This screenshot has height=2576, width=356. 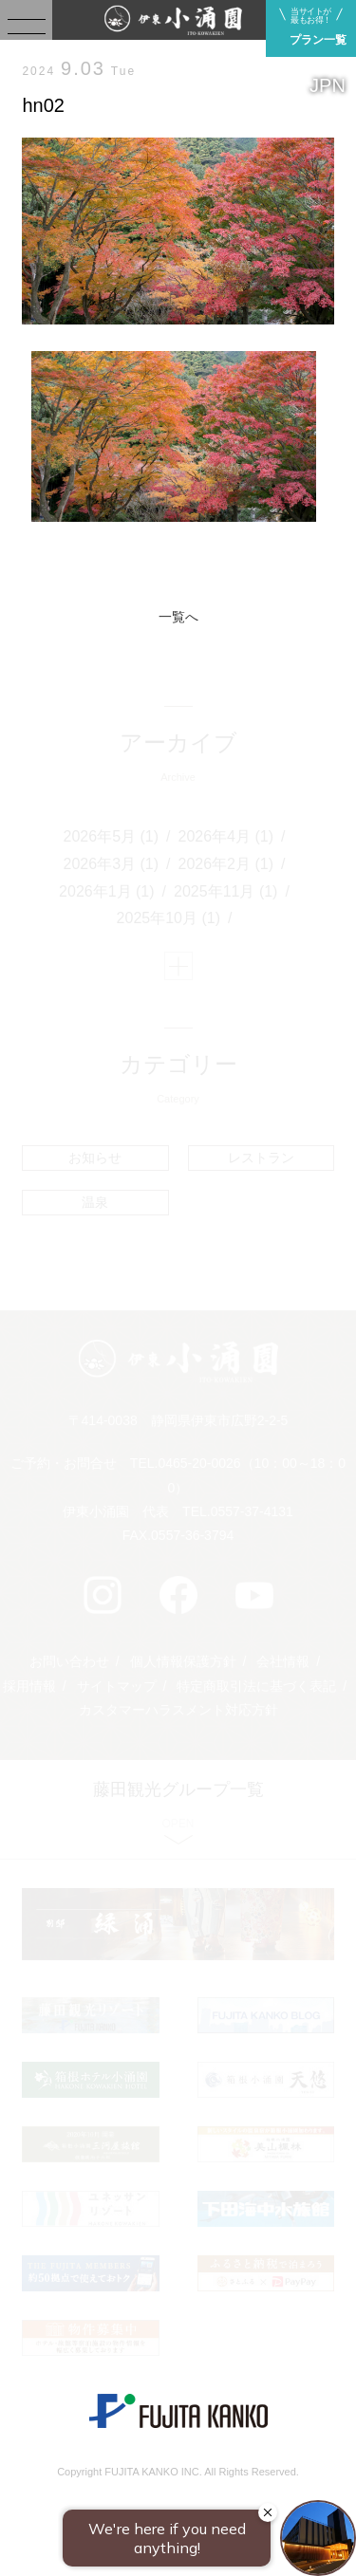 What do you see at coordinates (95, 1202) in the screenshot?
I see `温泉` at bounding box center [95, 1202].